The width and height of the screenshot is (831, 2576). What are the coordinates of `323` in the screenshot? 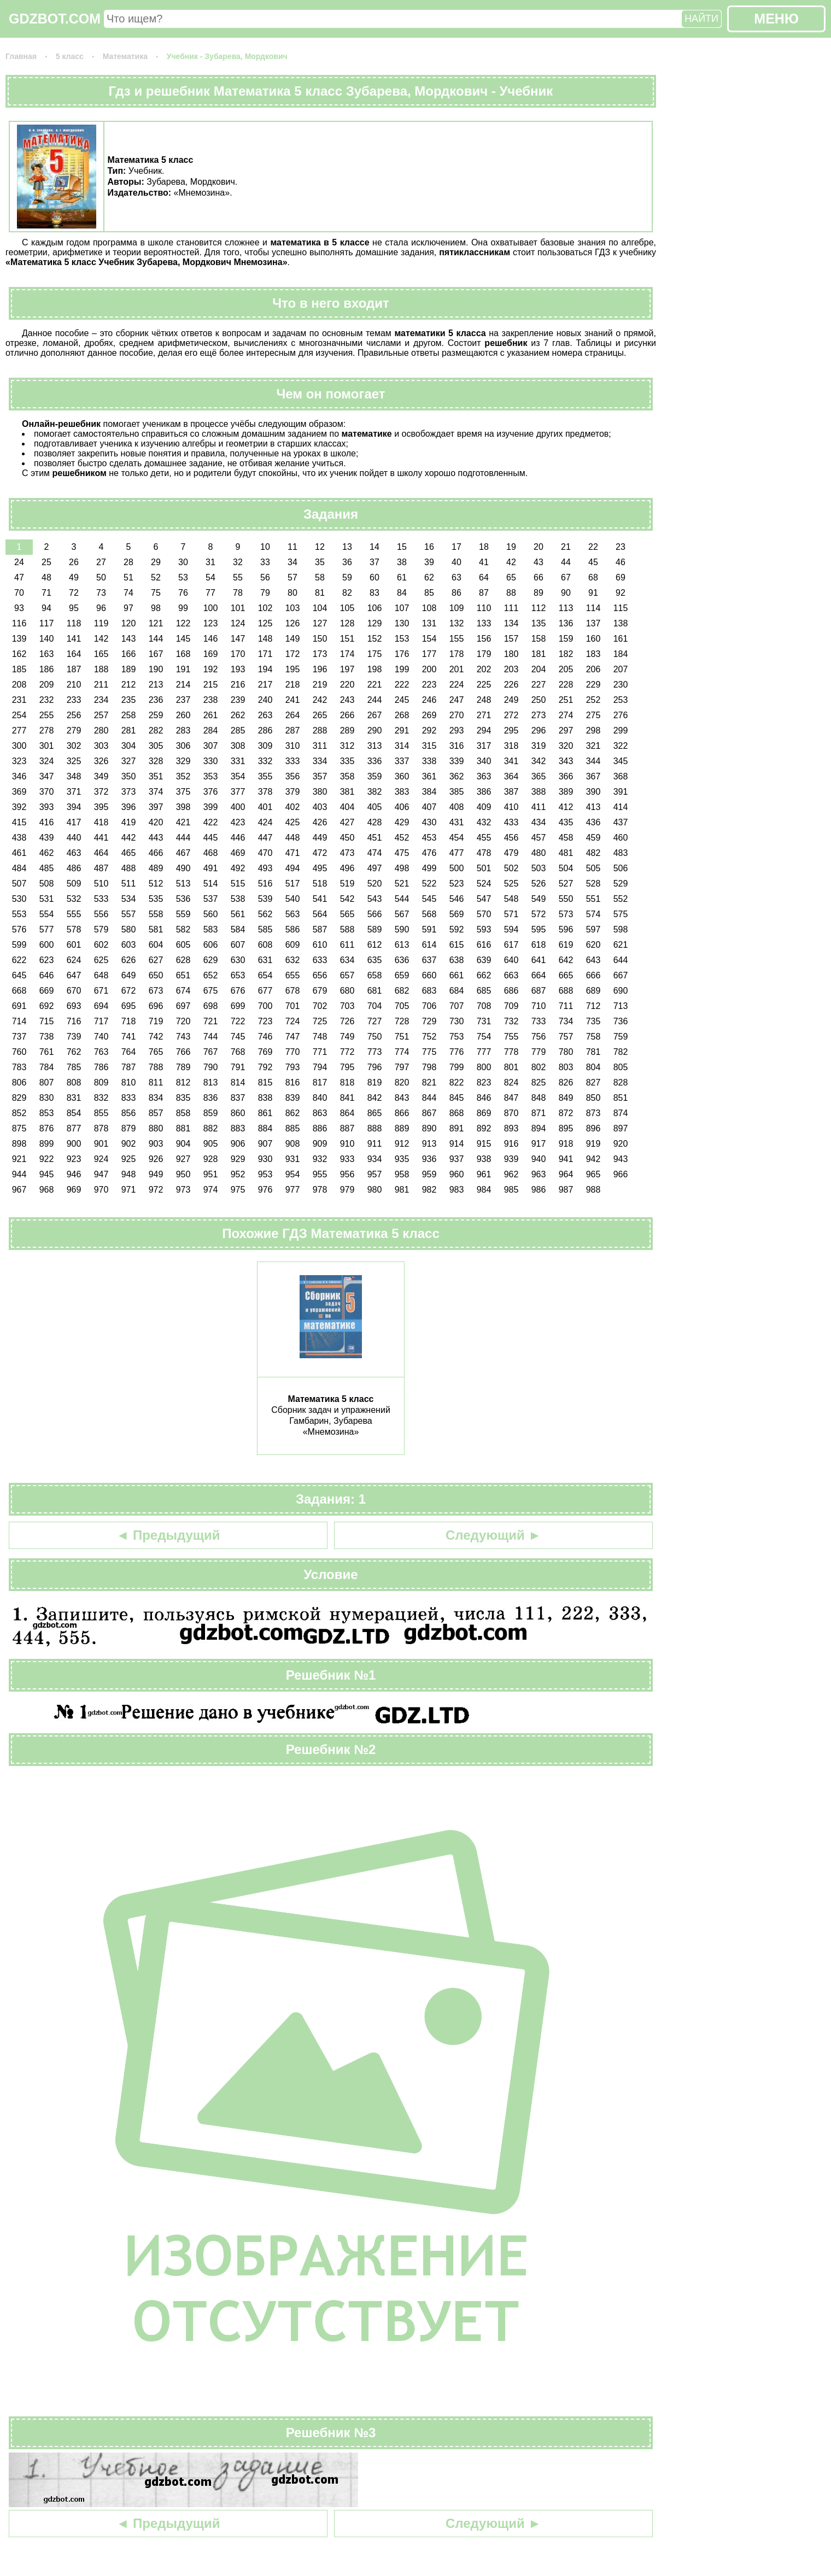 It's located at (19, 761).